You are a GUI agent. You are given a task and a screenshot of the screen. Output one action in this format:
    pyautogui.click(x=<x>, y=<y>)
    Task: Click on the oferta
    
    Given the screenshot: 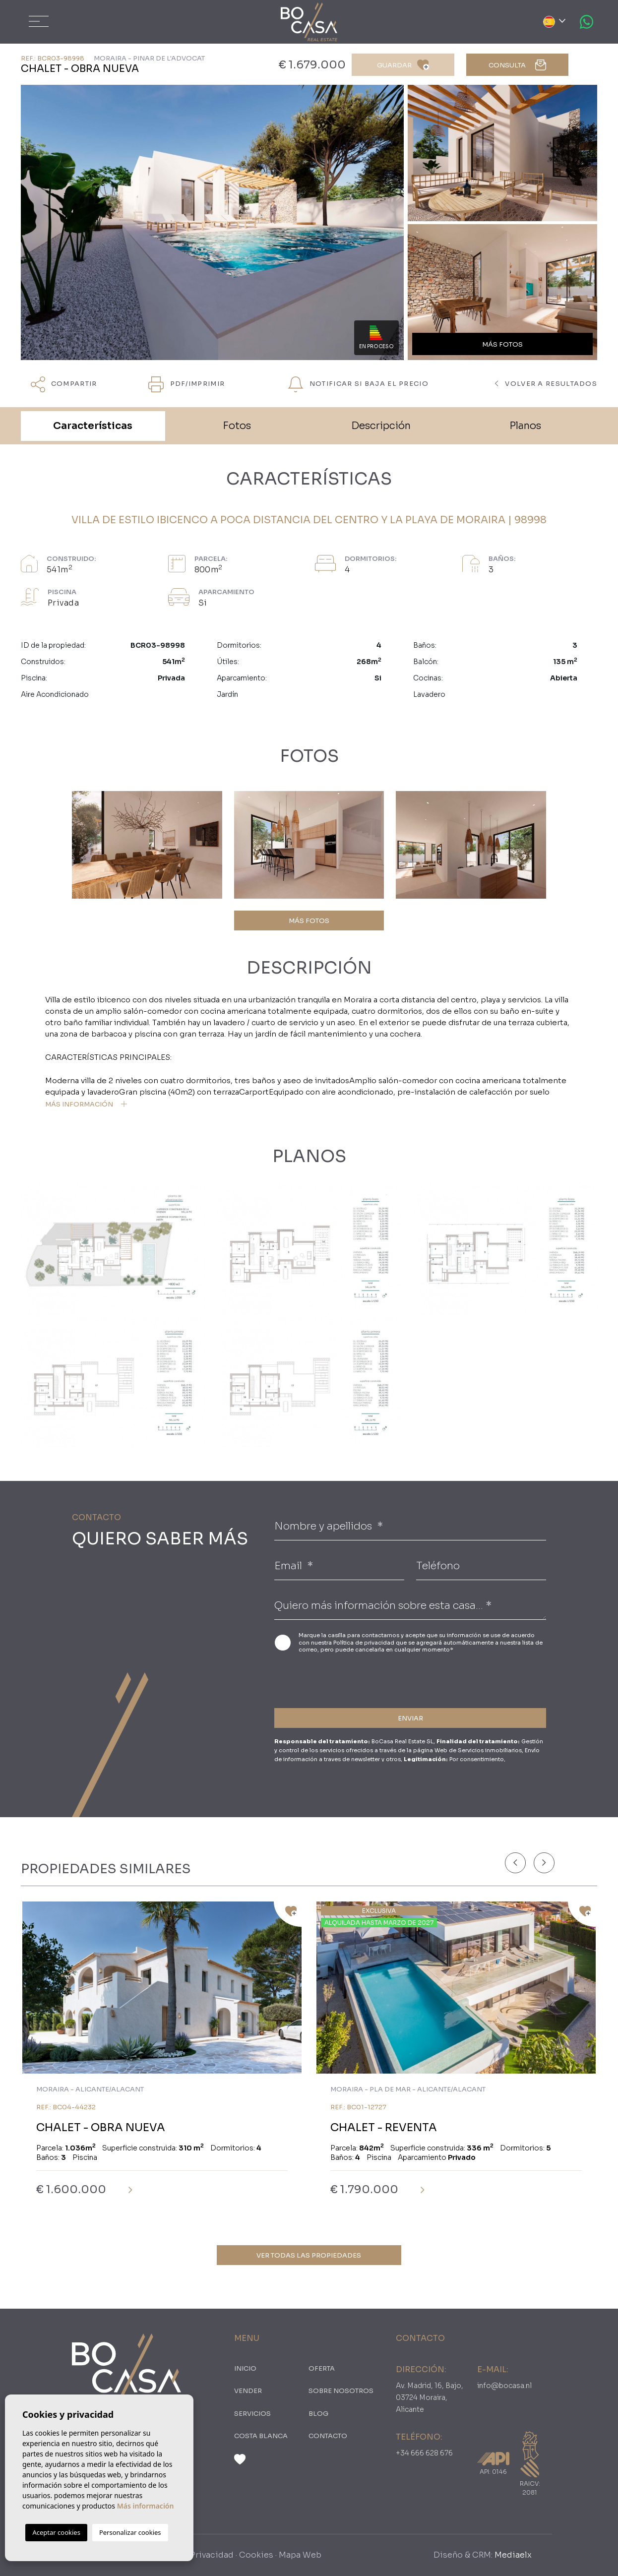 What is the action you would take?
    pyautogui.click(x=322, y=2368)
    